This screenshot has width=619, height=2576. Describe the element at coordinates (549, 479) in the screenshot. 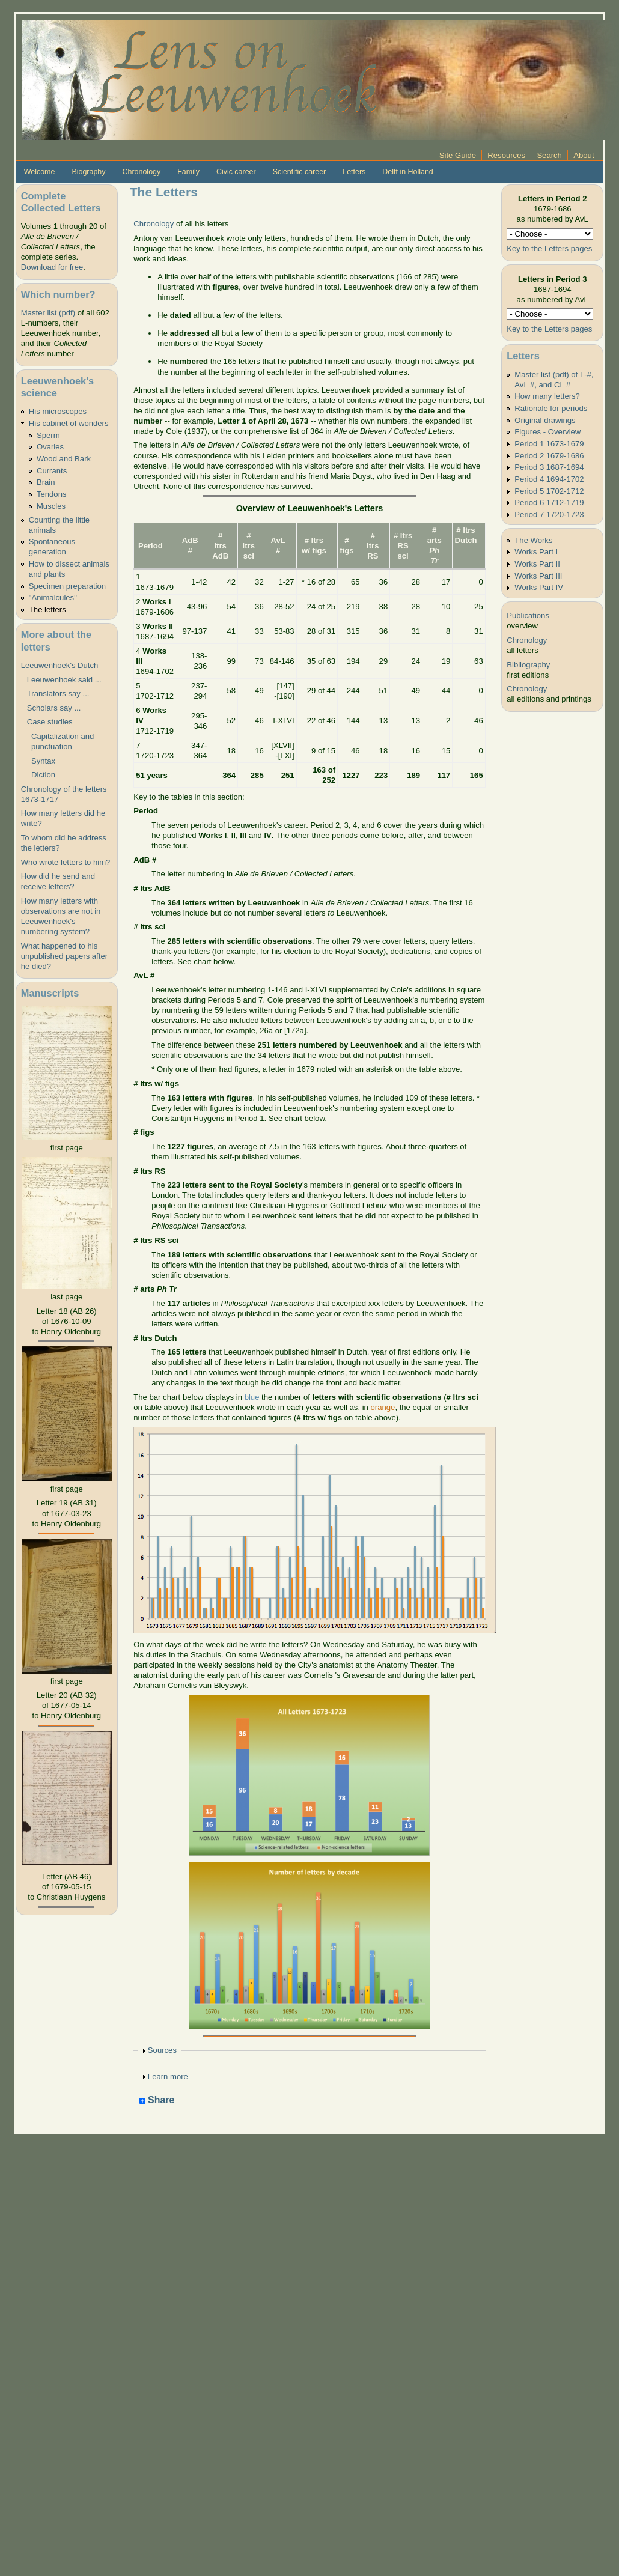

I see `Period 4 1694-1702` at that location.